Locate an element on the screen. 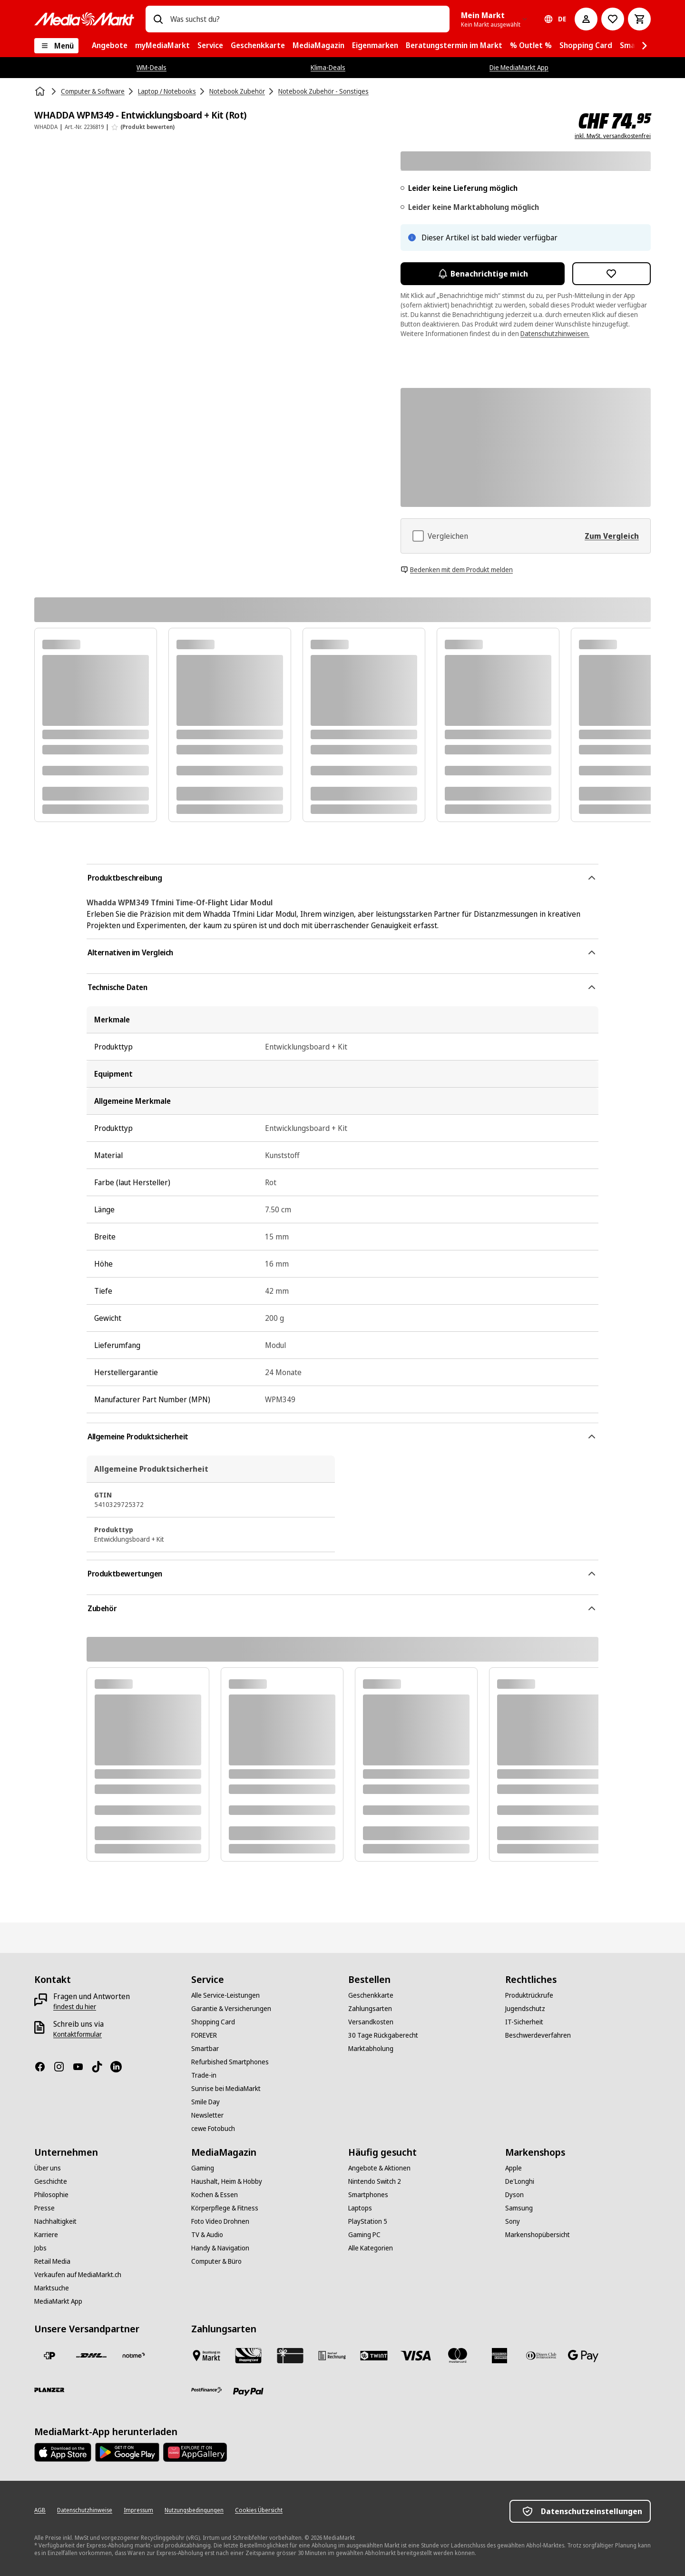 The width and height of the screenshot is (685, 2576). [Samsung] is located at coordinates (519, 2208).